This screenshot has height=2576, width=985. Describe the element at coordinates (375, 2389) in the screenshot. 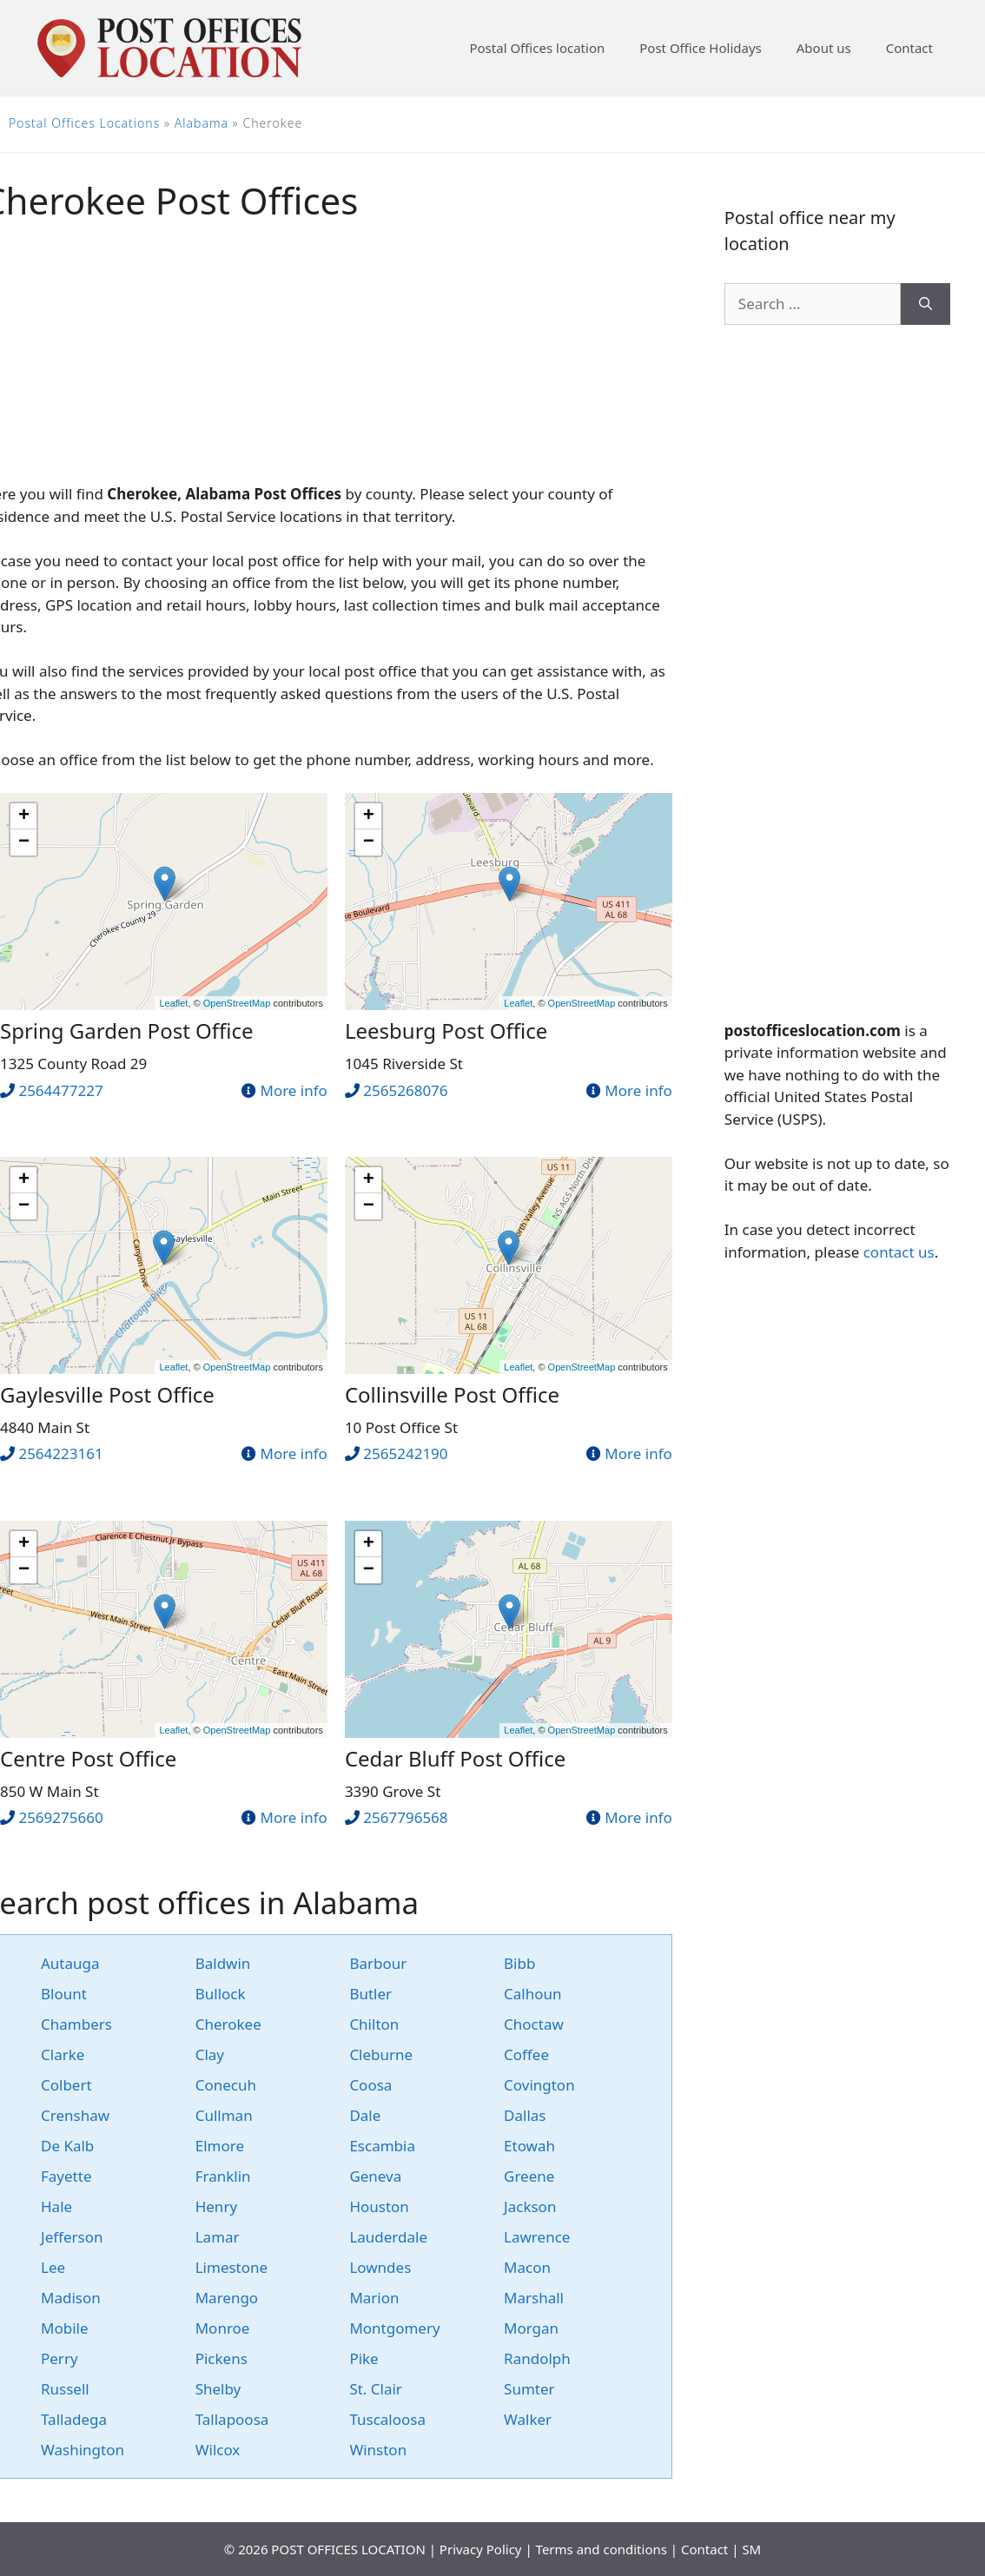

I see `St. Clair` at that location.